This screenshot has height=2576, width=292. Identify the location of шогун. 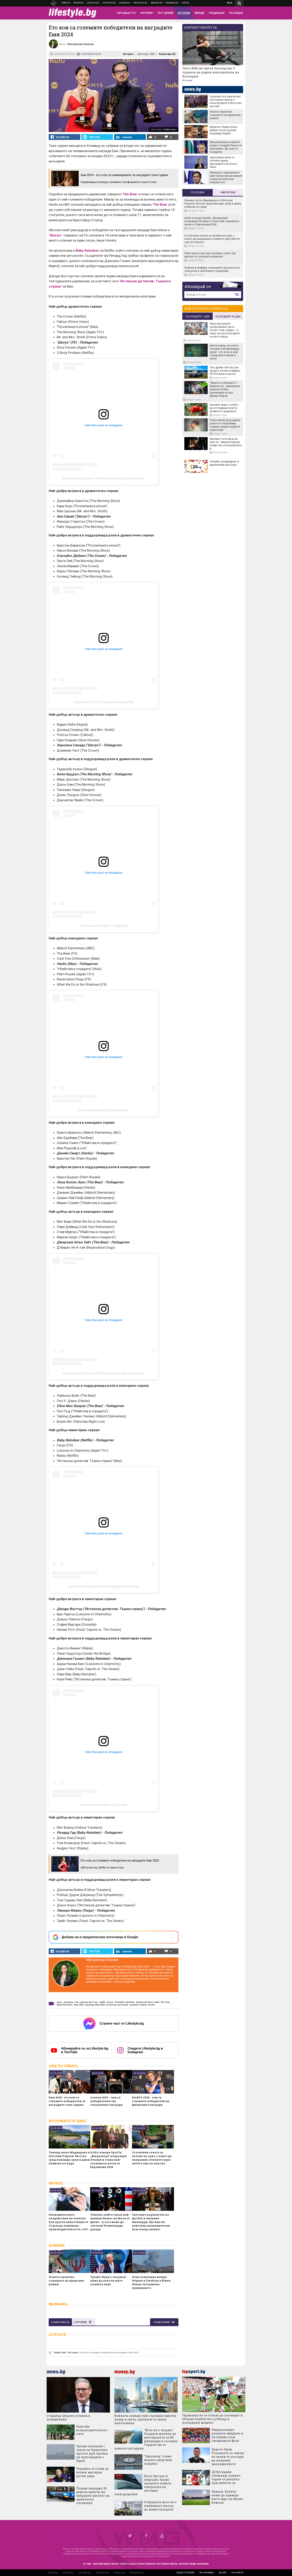
(110, 2002).